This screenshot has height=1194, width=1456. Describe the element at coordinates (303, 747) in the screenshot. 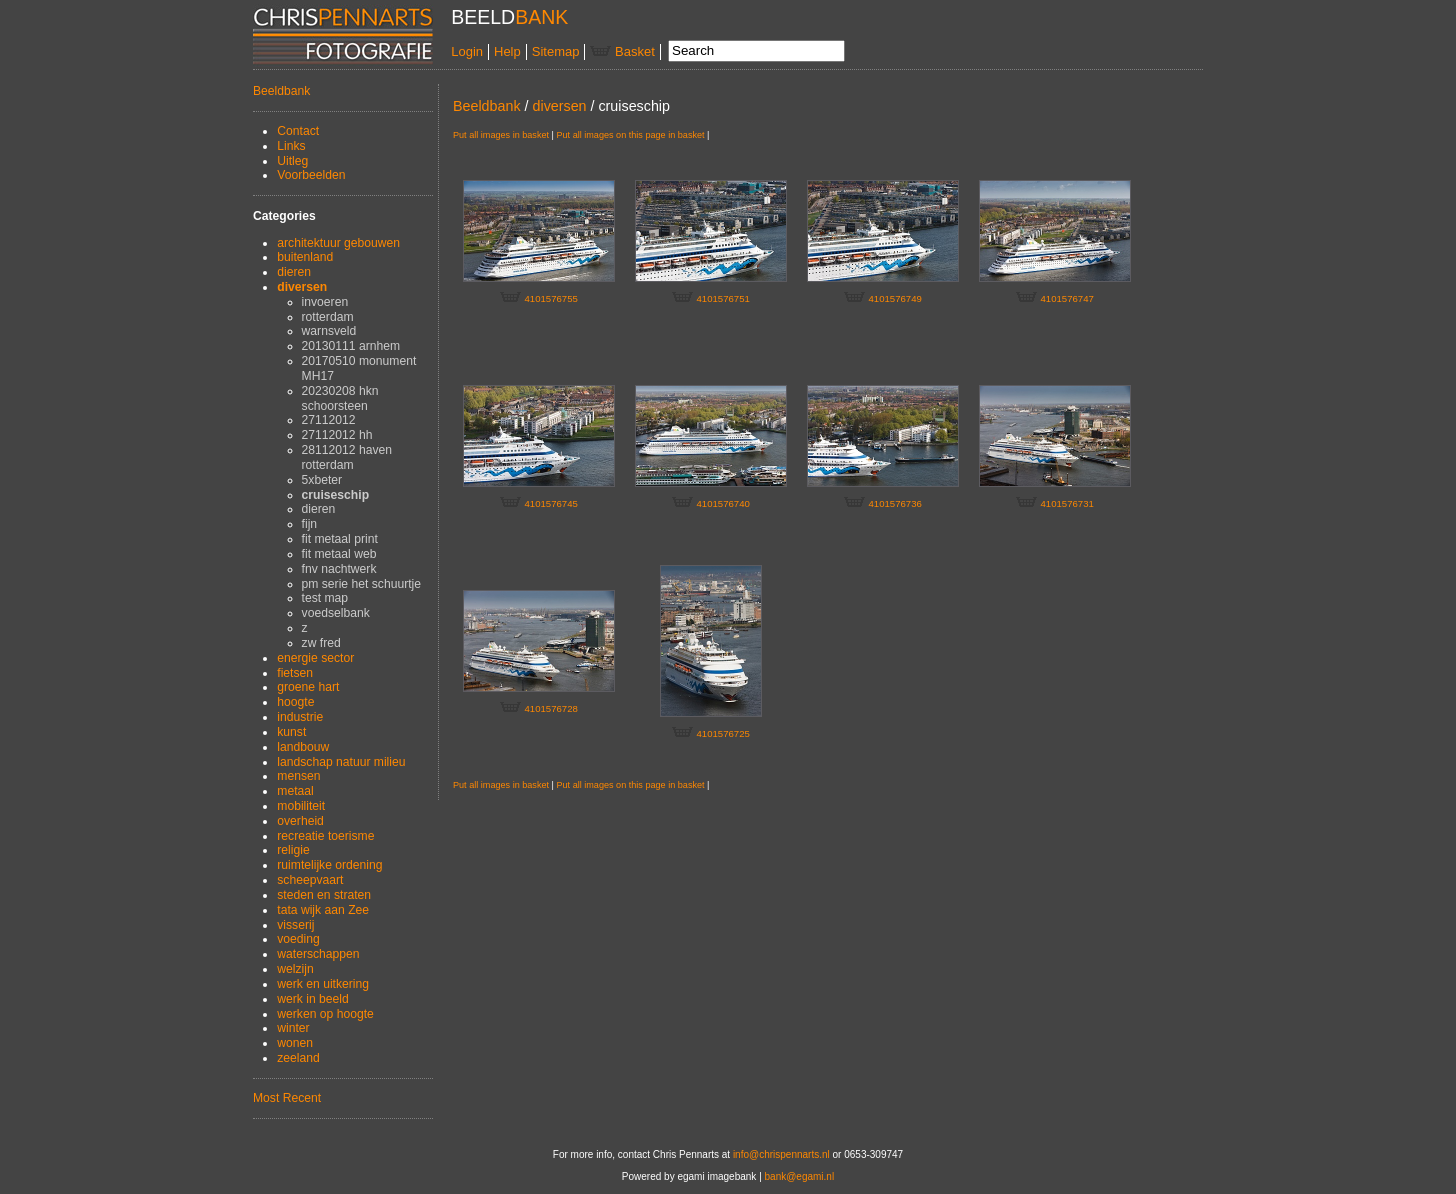

I see `landbouw` at that location.